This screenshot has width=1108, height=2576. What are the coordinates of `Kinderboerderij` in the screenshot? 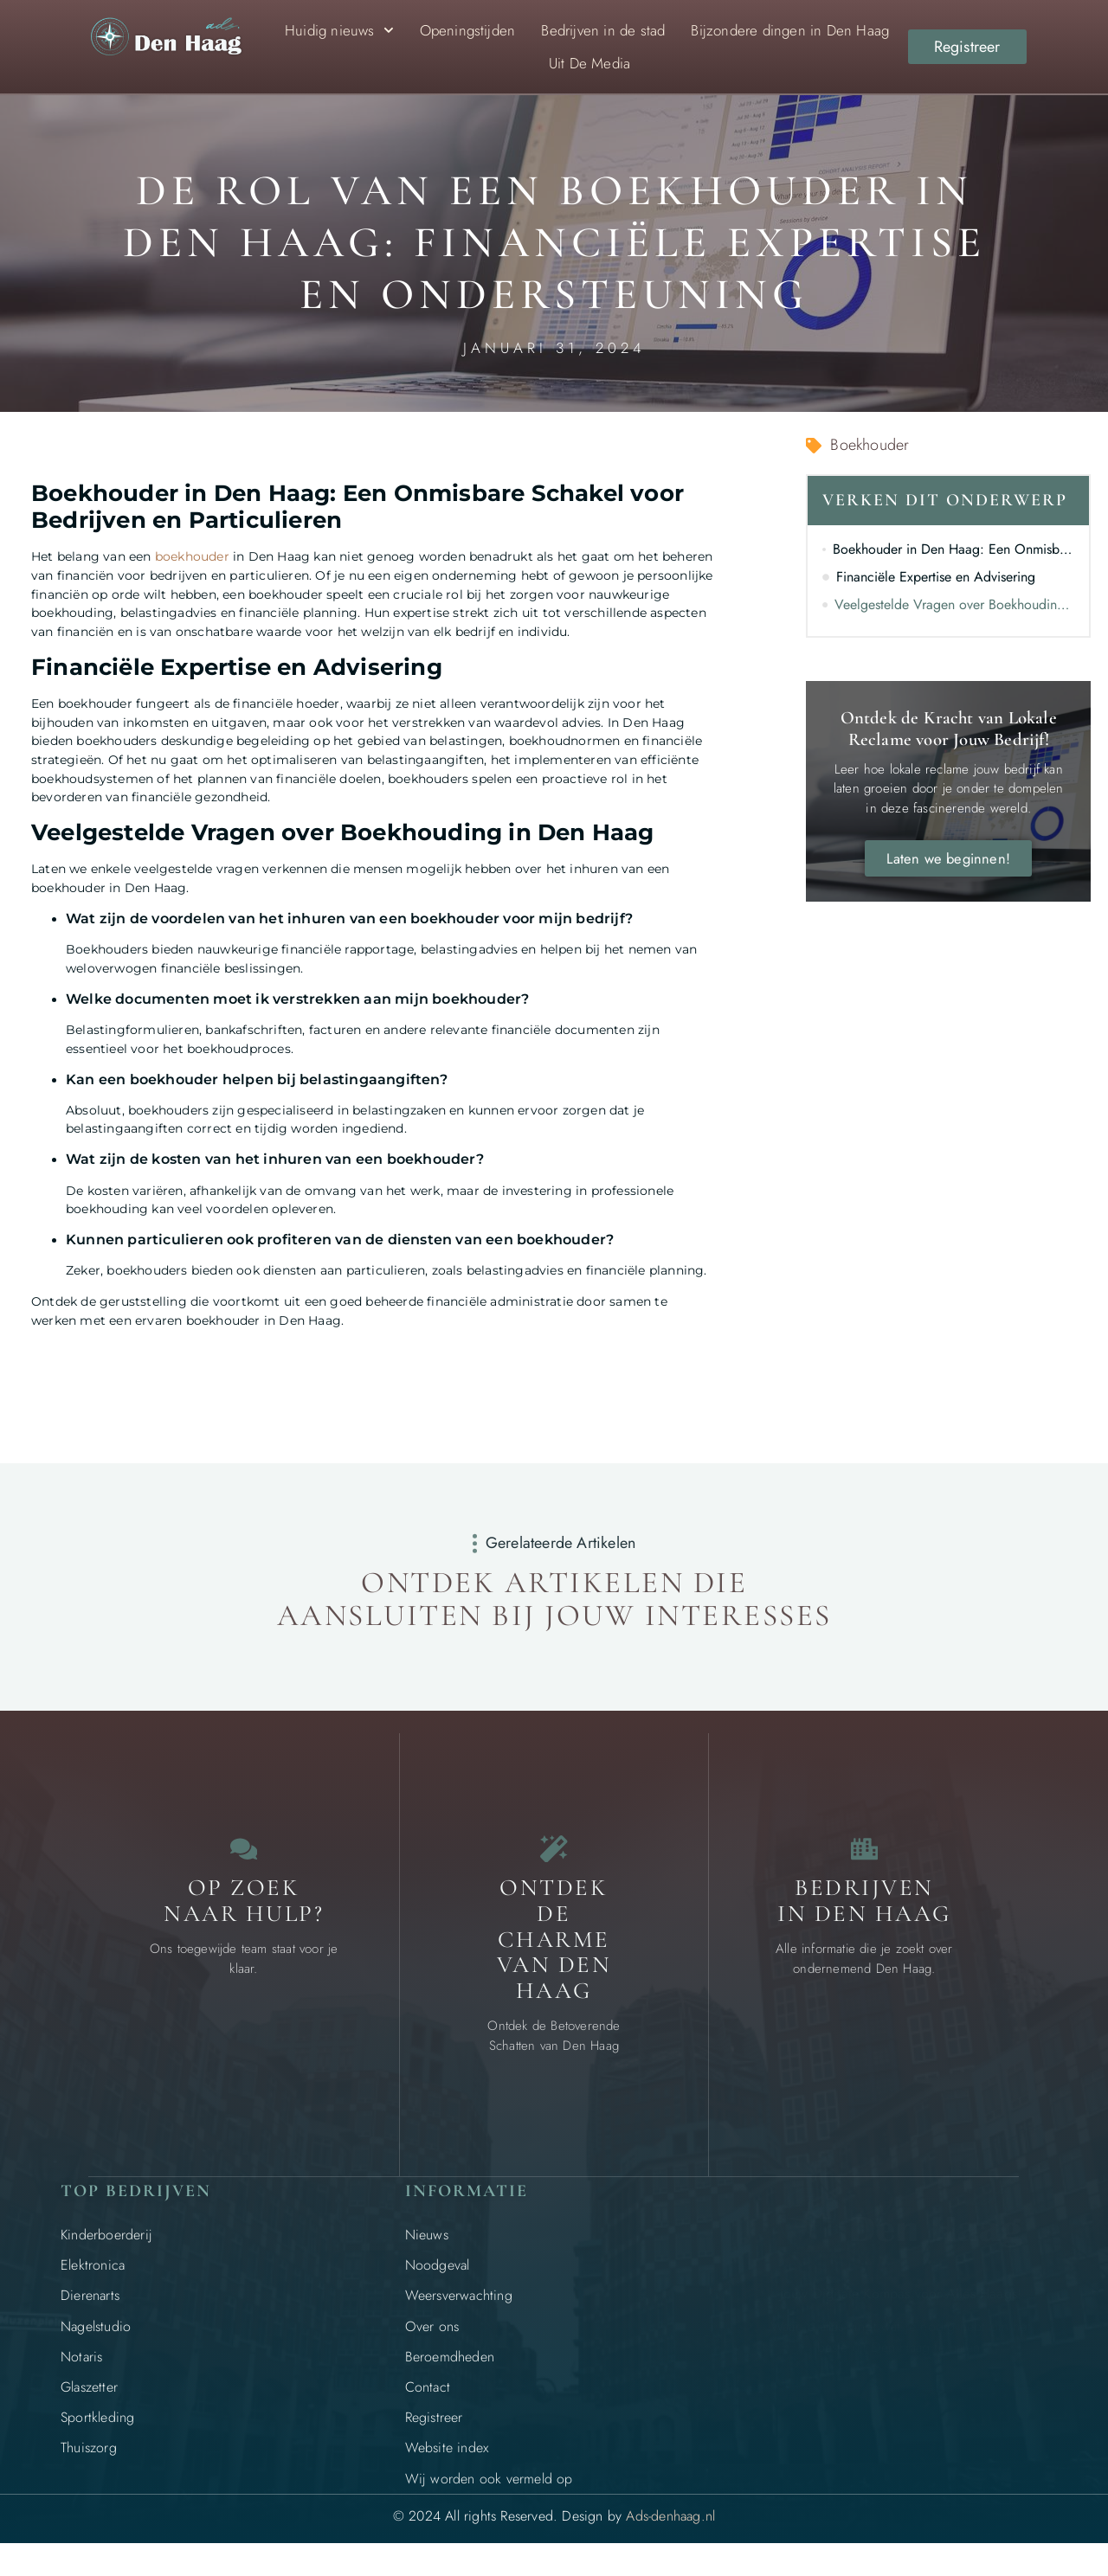 It's located at (106, 2251).